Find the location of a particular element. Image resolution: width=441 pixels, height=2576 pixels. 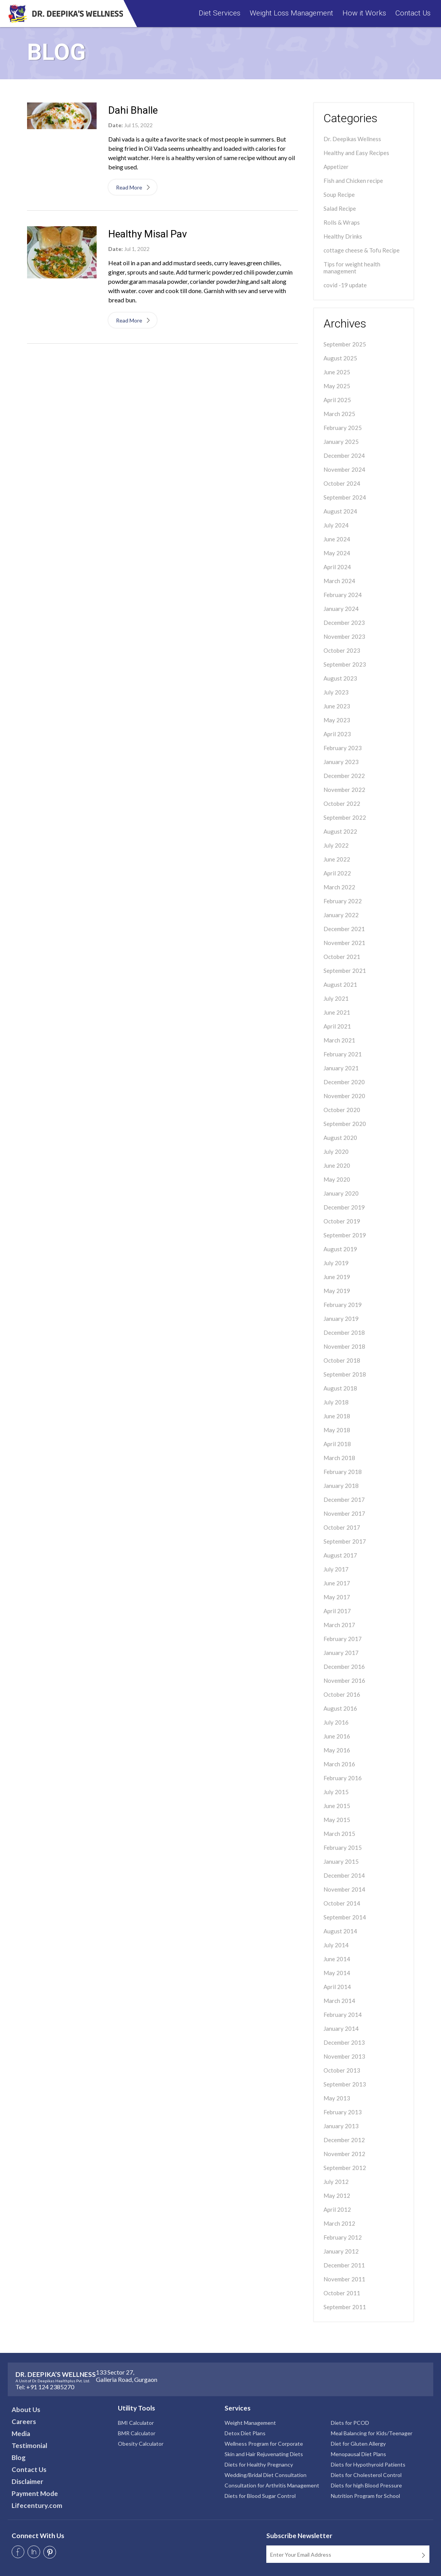

July 2016 is located at coordinates (336, 1722).